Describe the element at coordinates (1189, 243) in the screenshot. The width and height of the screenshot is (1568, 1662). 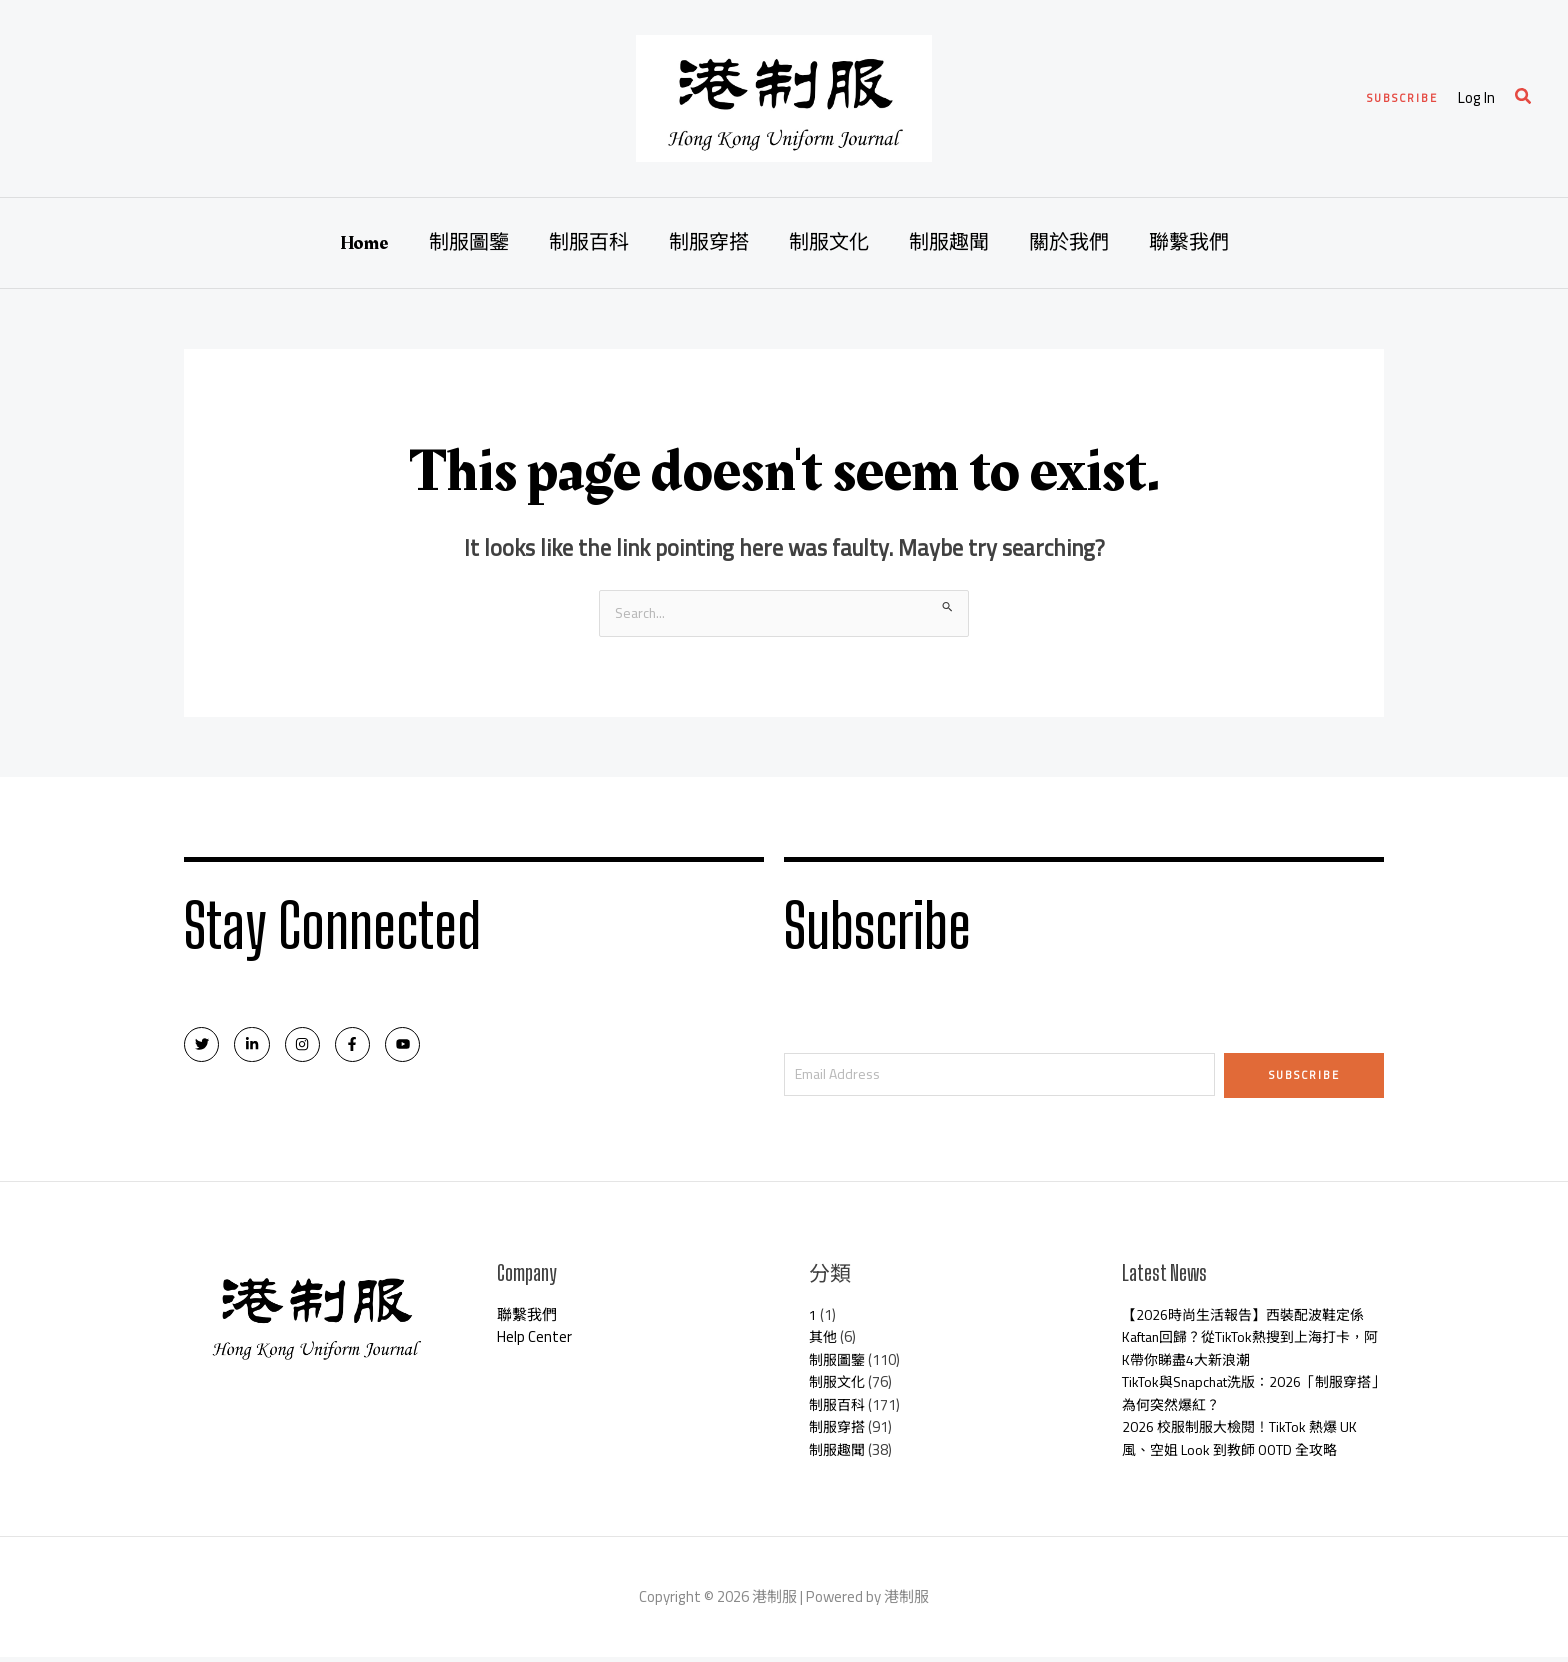
I see `聯繫我們` at that location.